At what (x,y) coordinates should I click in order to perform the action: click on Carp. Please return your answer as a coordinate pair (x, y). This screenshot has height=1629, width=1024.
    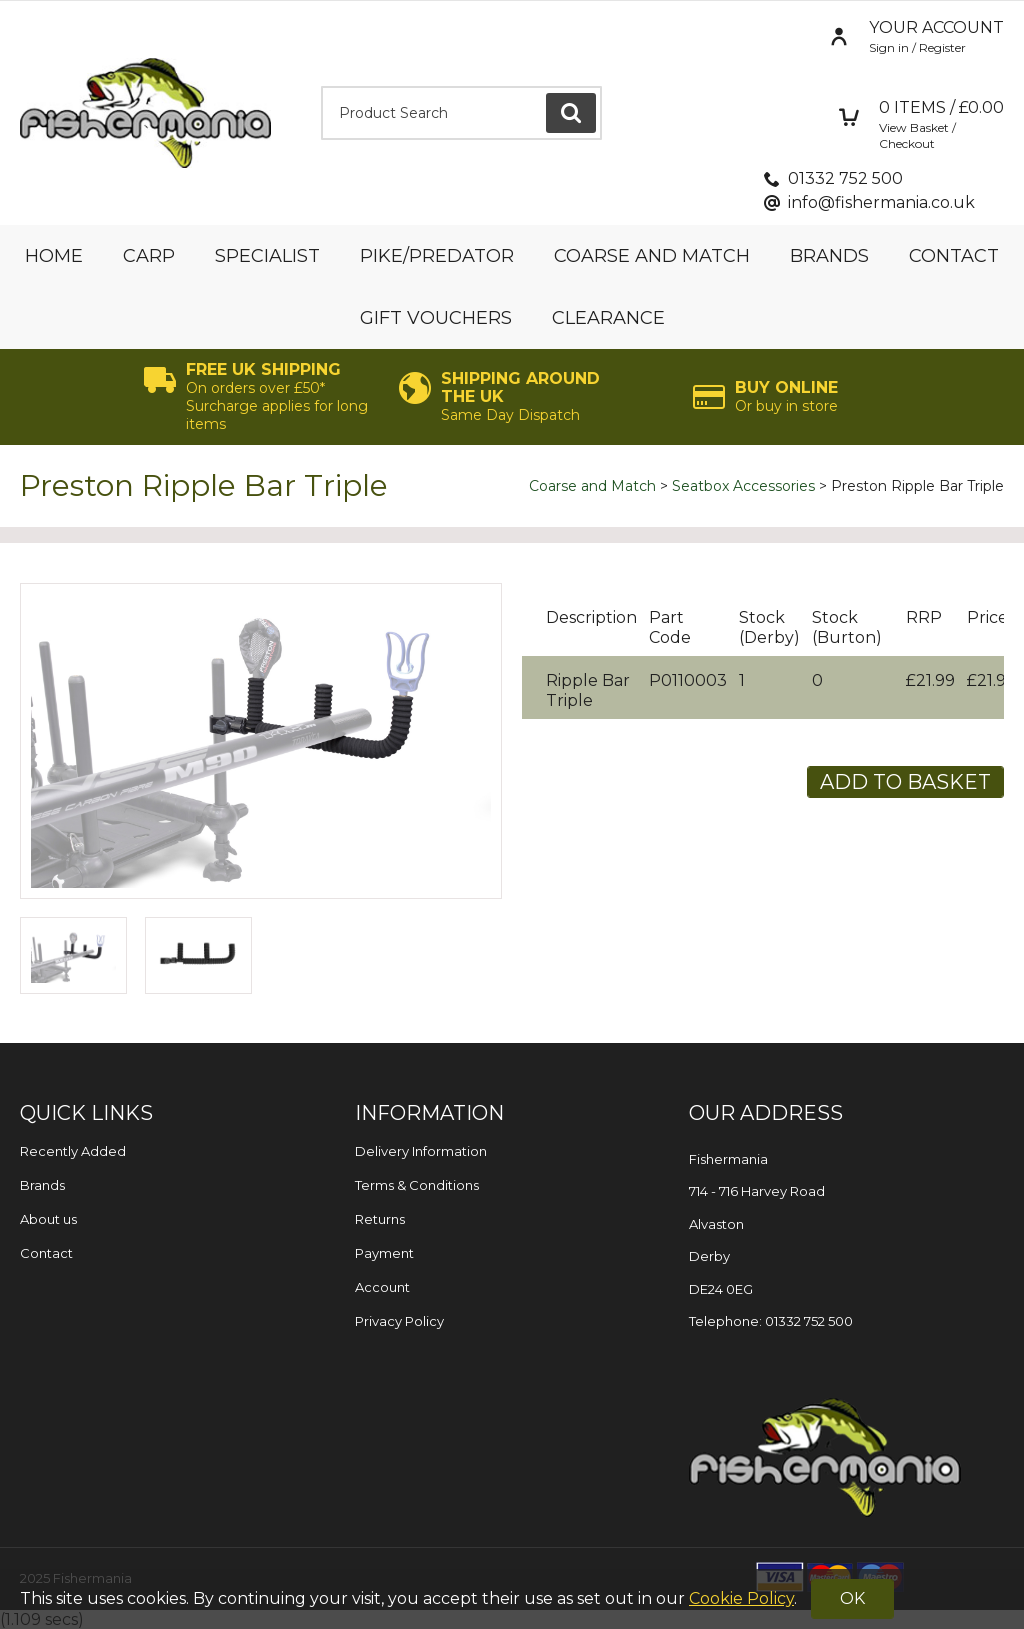
    Looking at the image, I should click on (149, 256).